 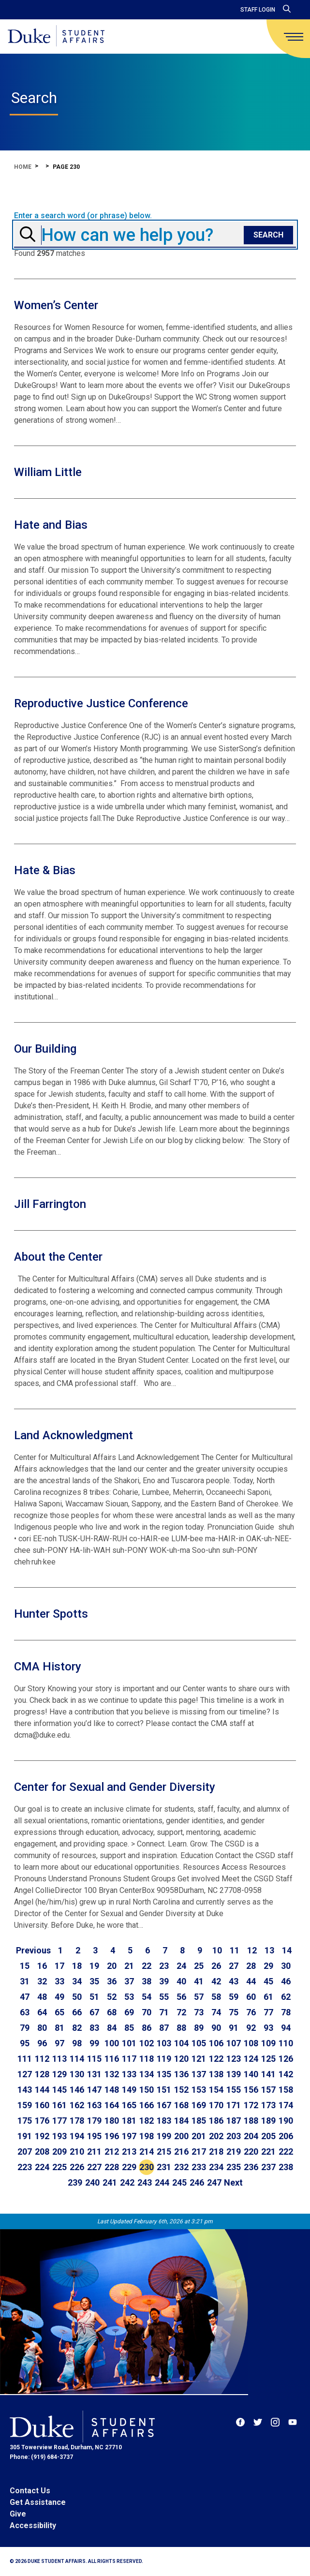 I want to click on 135, so click(x=164, y=2074).